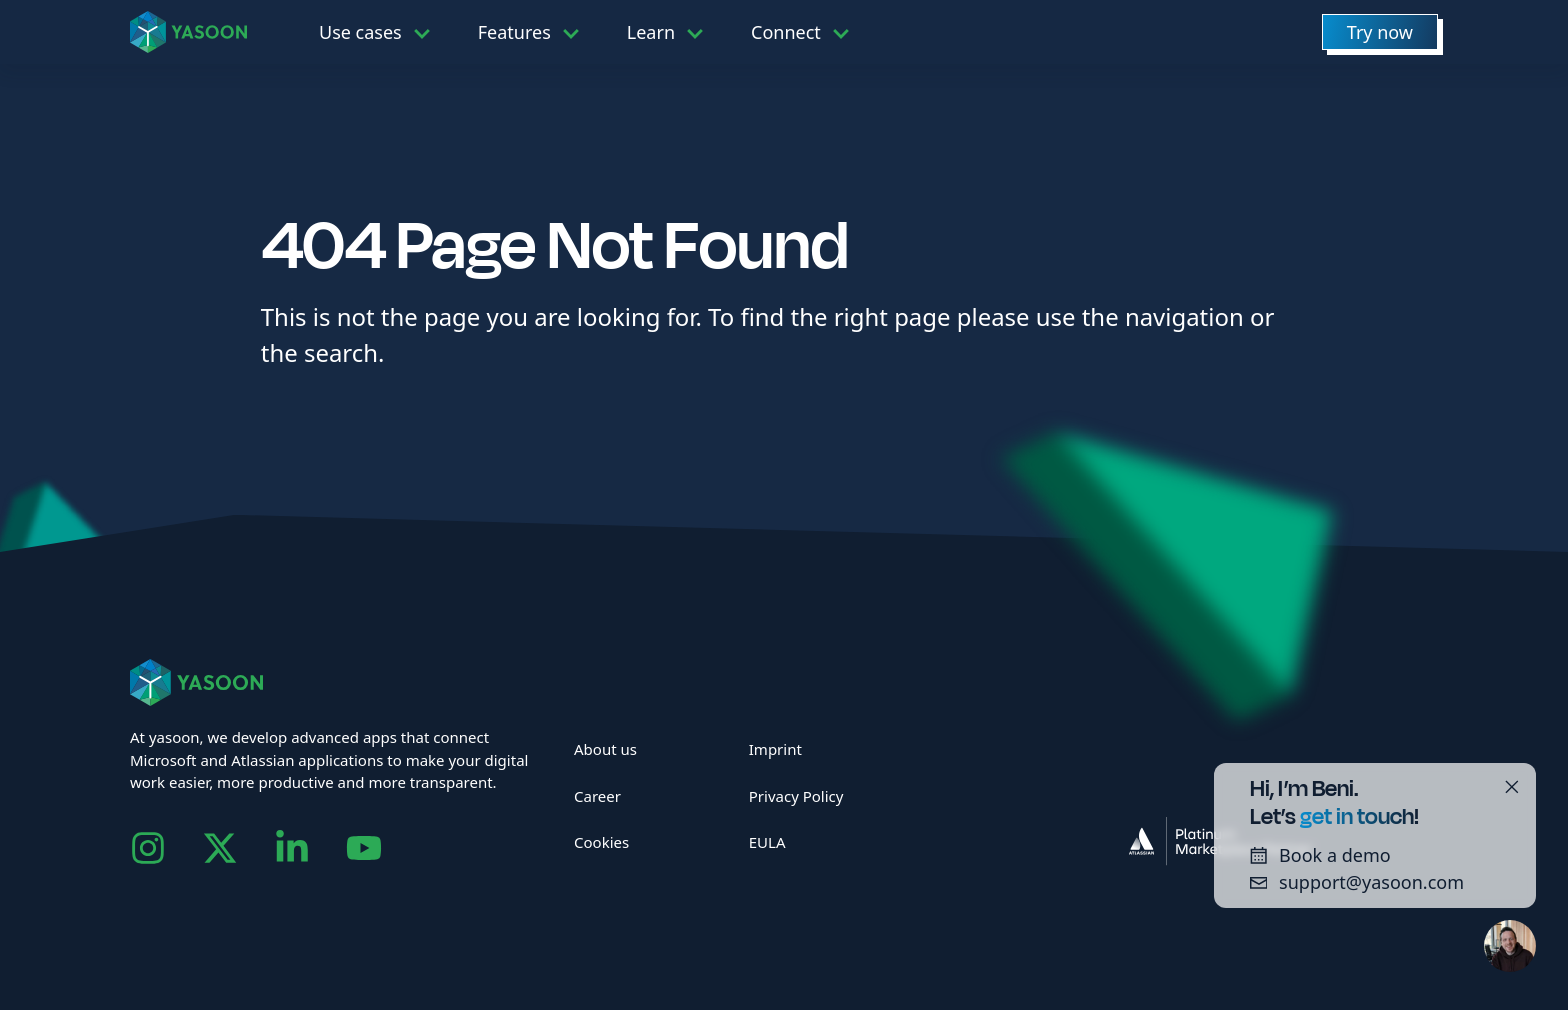  What do you see at coordinates (767, 842) in the screenshot?
I see `EULA` at bounding box center [767, 842].